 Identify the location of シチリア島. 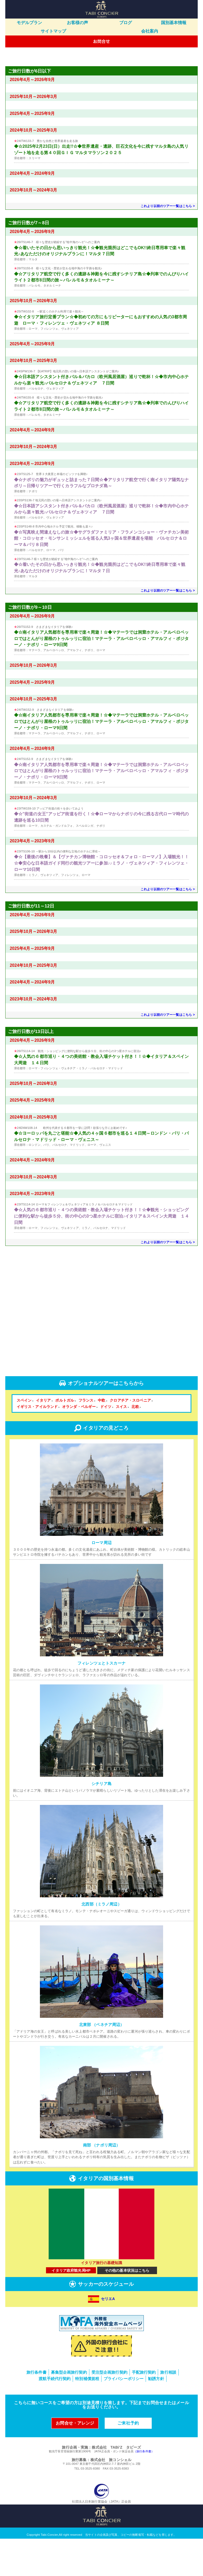
(101, 1821).